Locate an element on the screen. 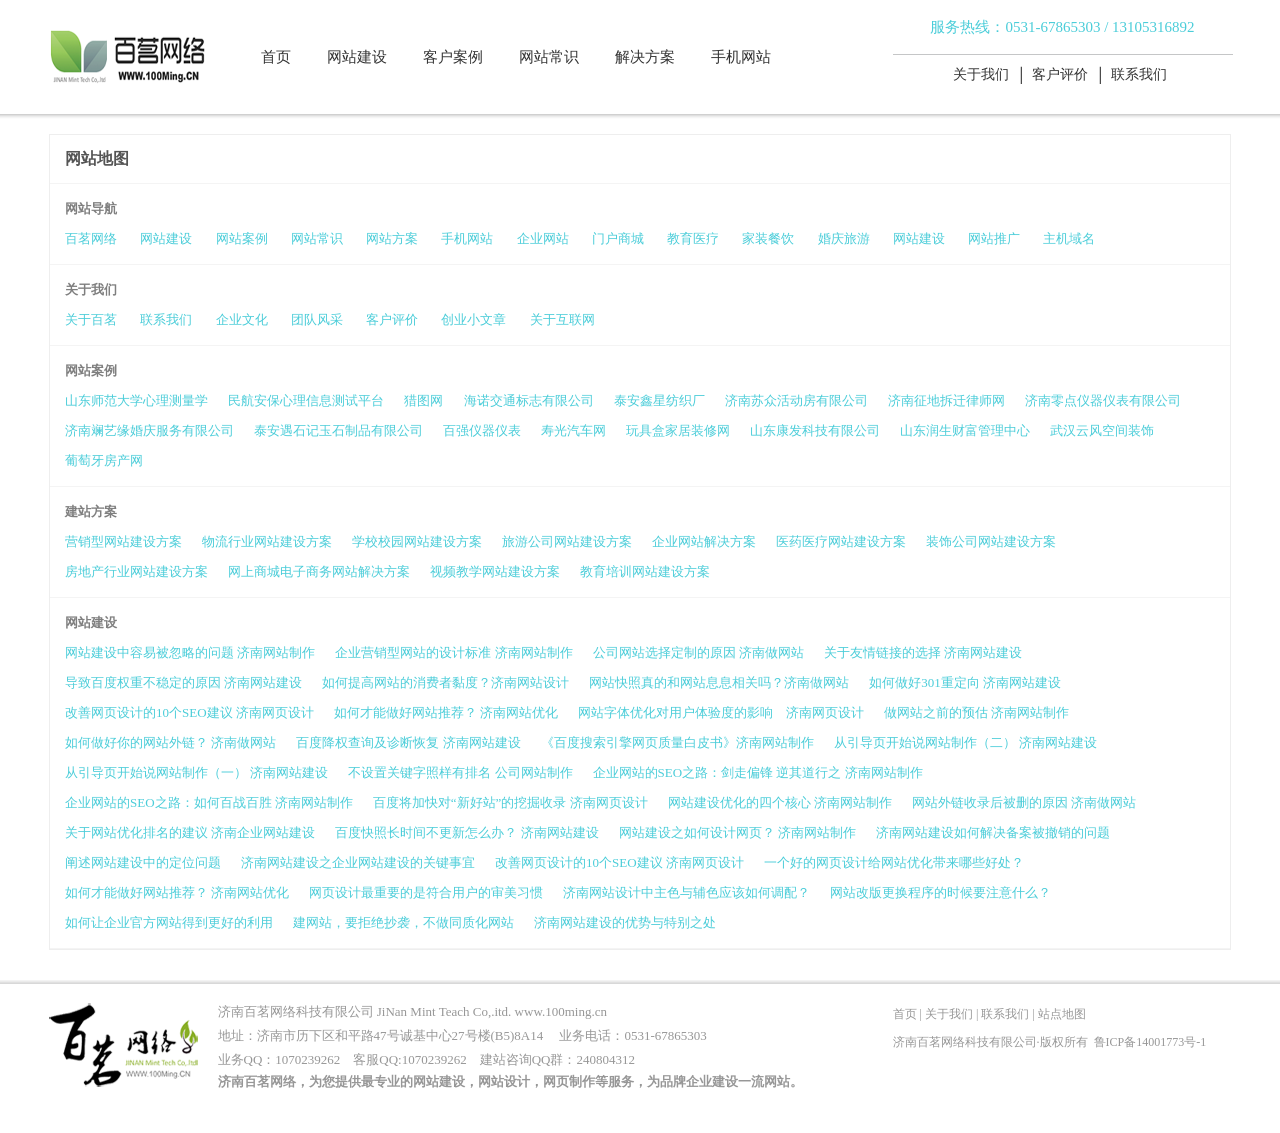 Image resolution: width=1280 pixels, height=1133 pixels. 网站建设优化的四个核心 济南网站制作 is located at coordinates (780, 802).